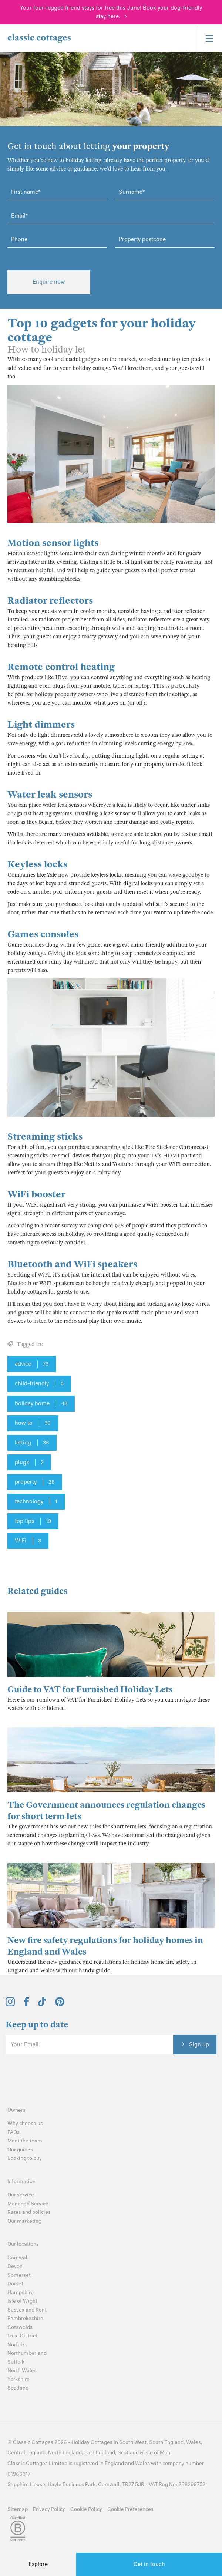  Describe the element at coordinates (16, 2344) in the screenshot. I see `Norfolk` at that location.